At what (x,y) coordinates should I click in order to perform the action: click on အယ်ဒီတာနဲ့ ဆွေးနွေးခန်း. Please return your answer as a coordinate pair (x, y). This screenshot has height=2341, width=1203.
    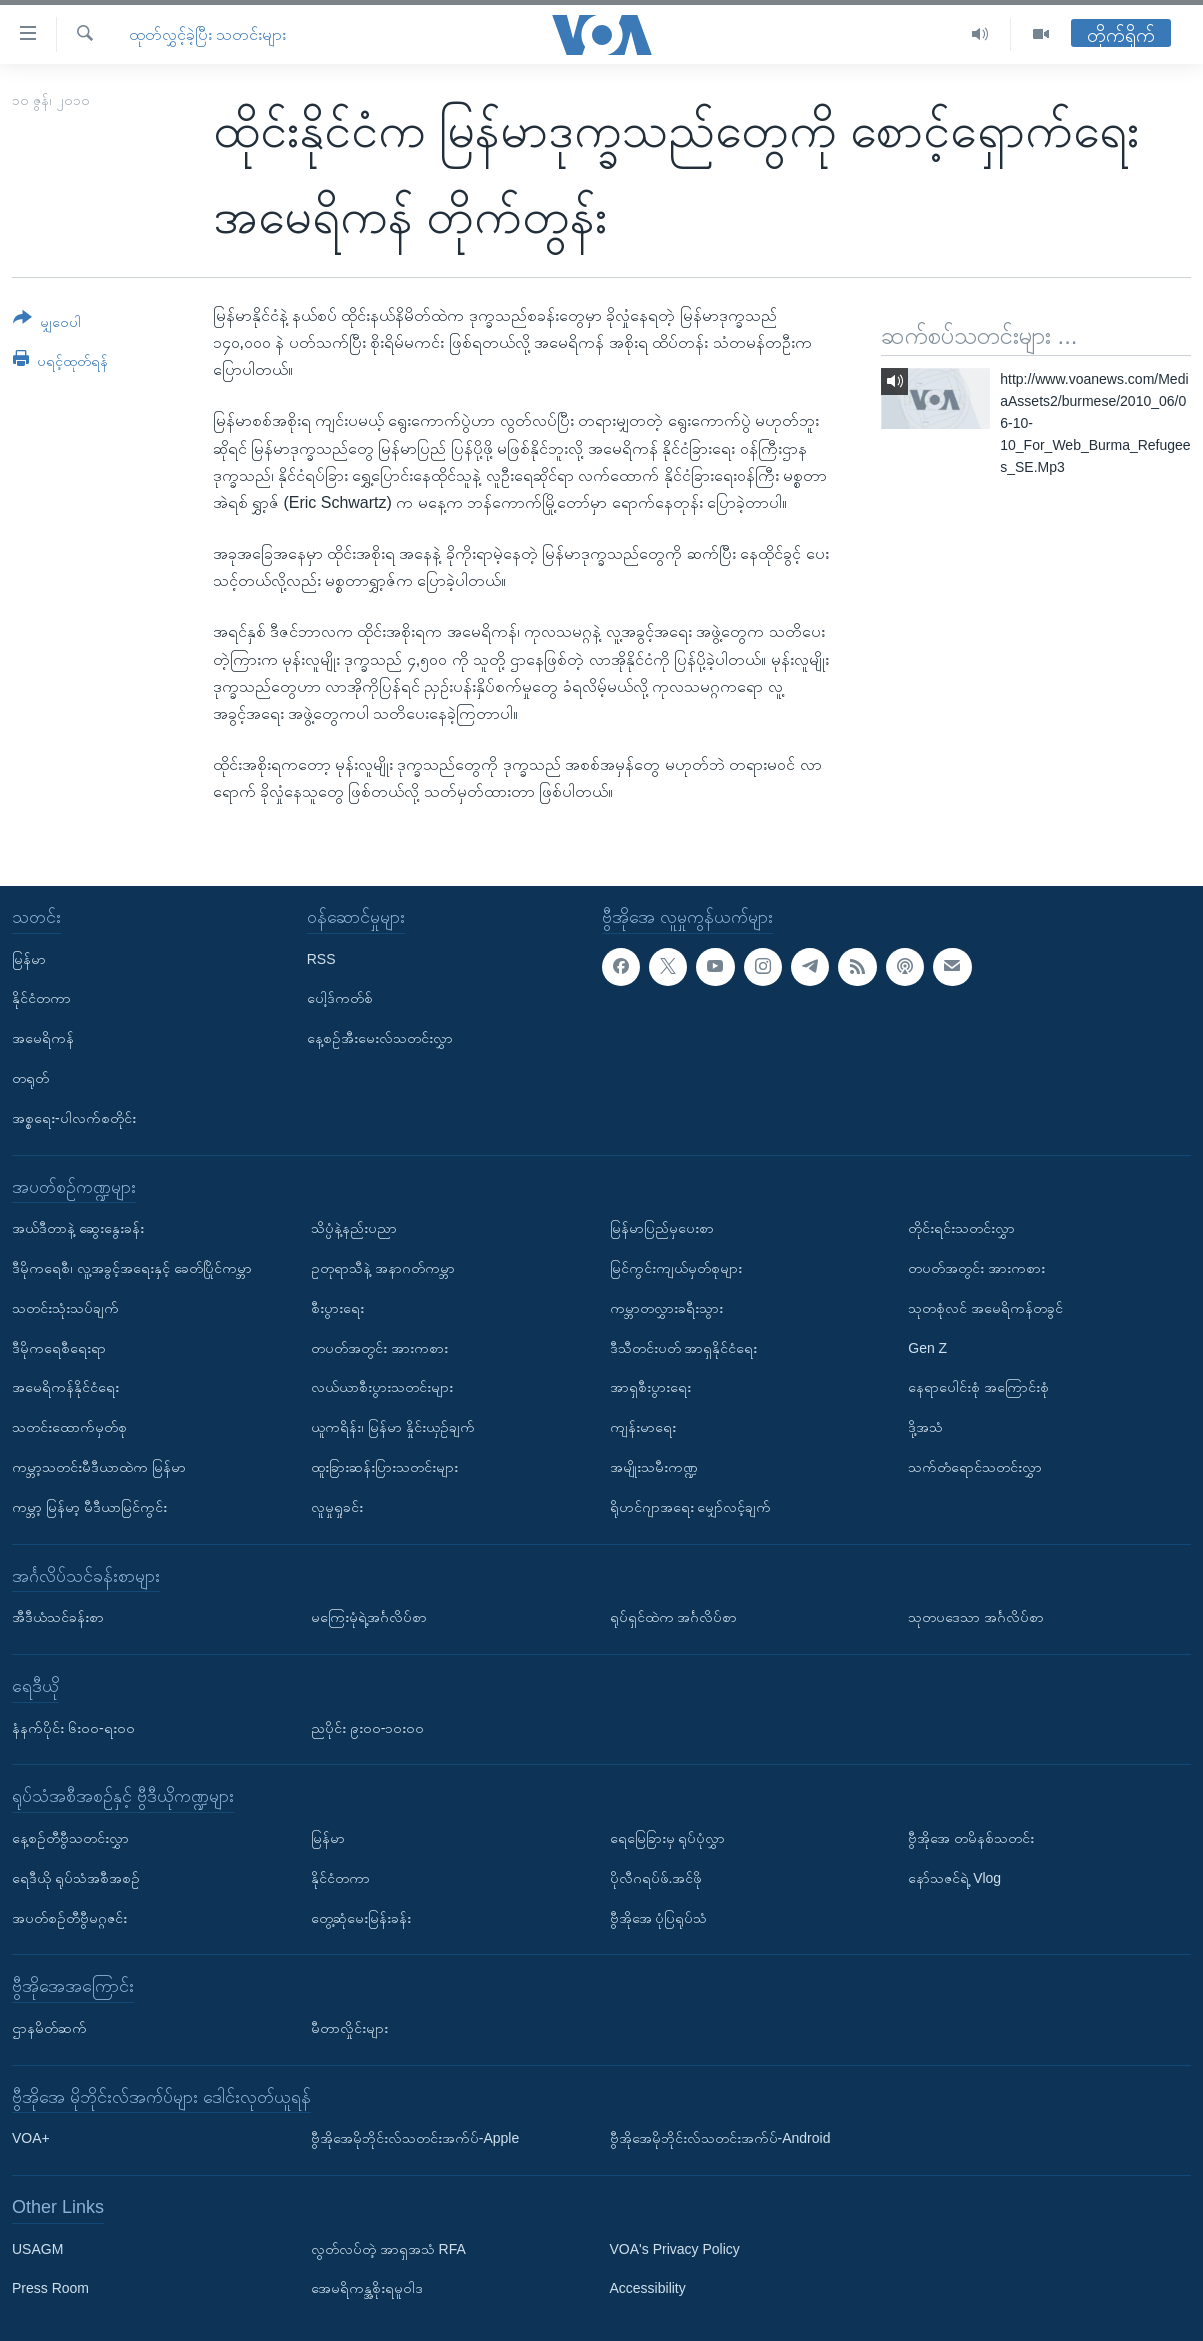
    Looking at the image, I should click on (78, 1228).